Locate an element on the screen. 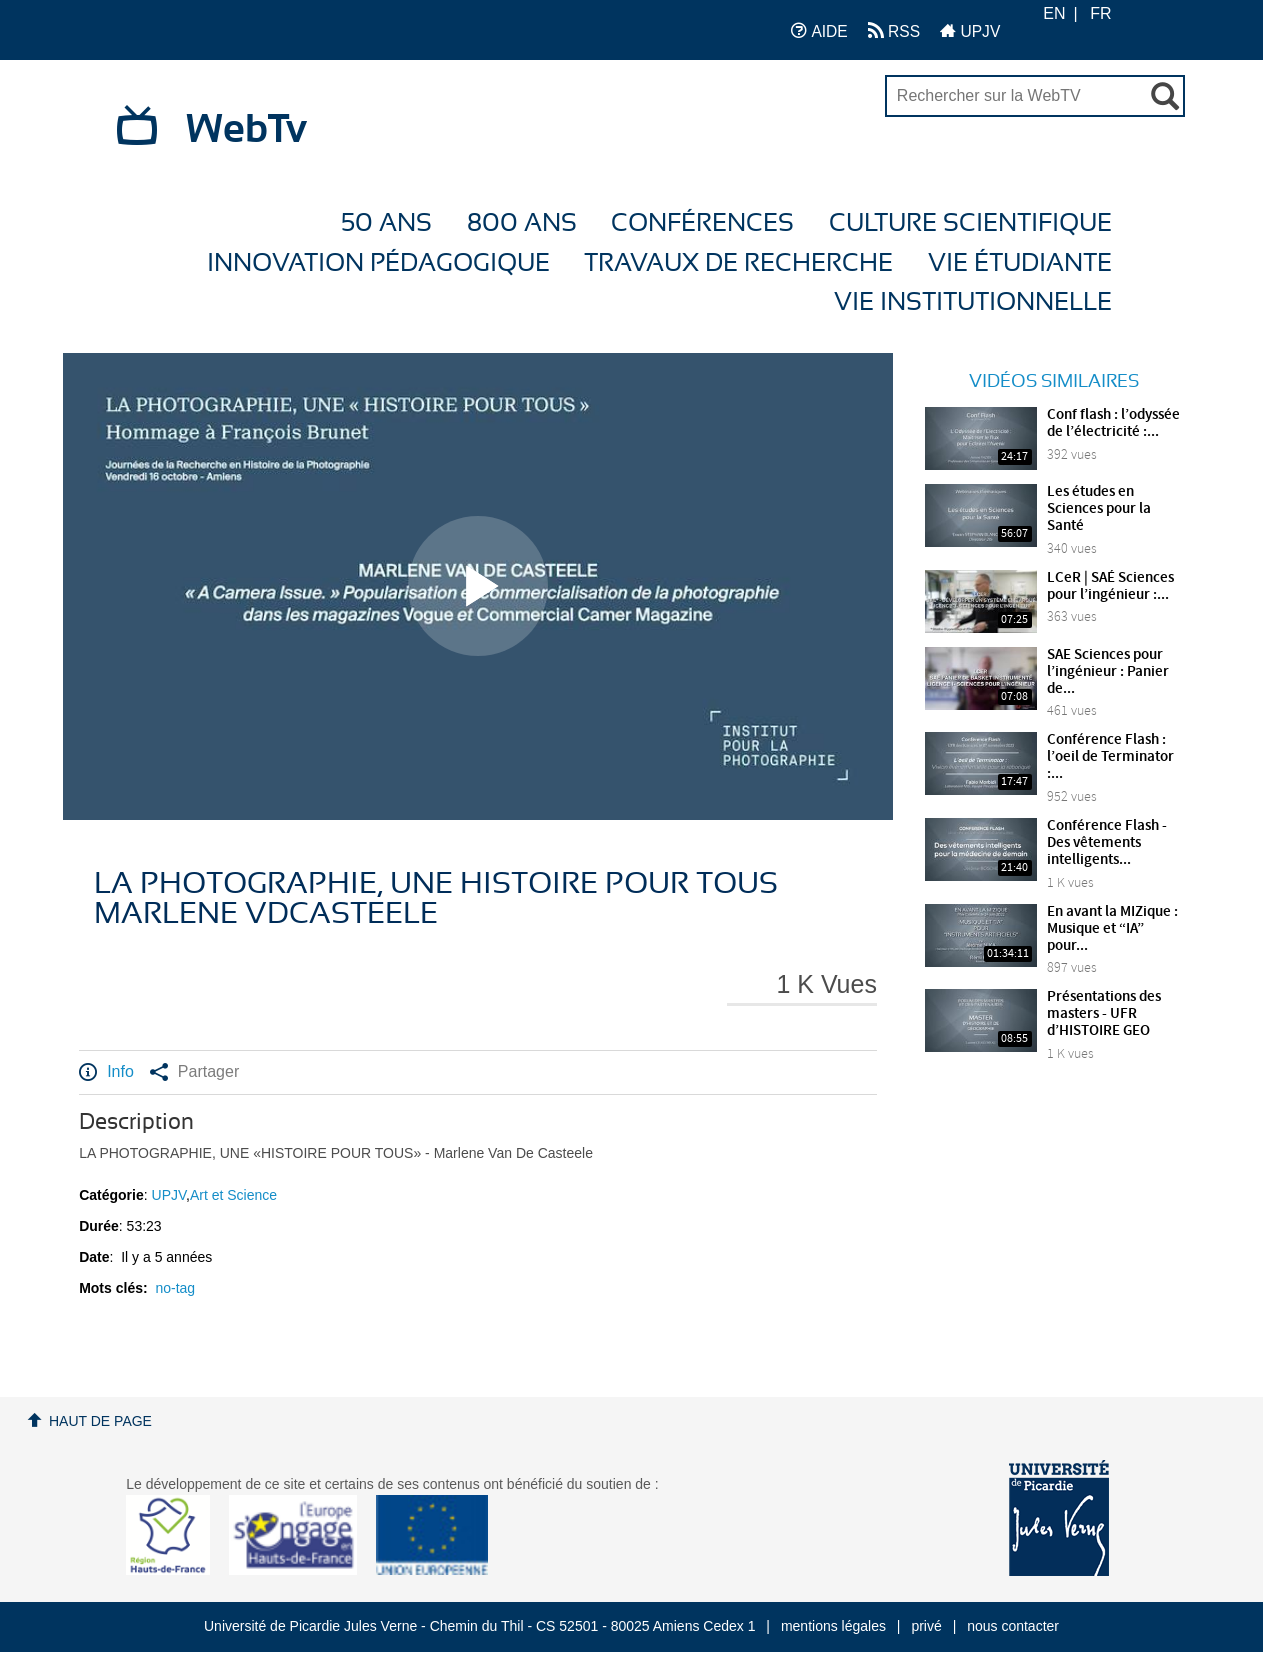 This screenshot has width=1263, height=1666. Culture Scientifique is located at coordinates (970, 223).